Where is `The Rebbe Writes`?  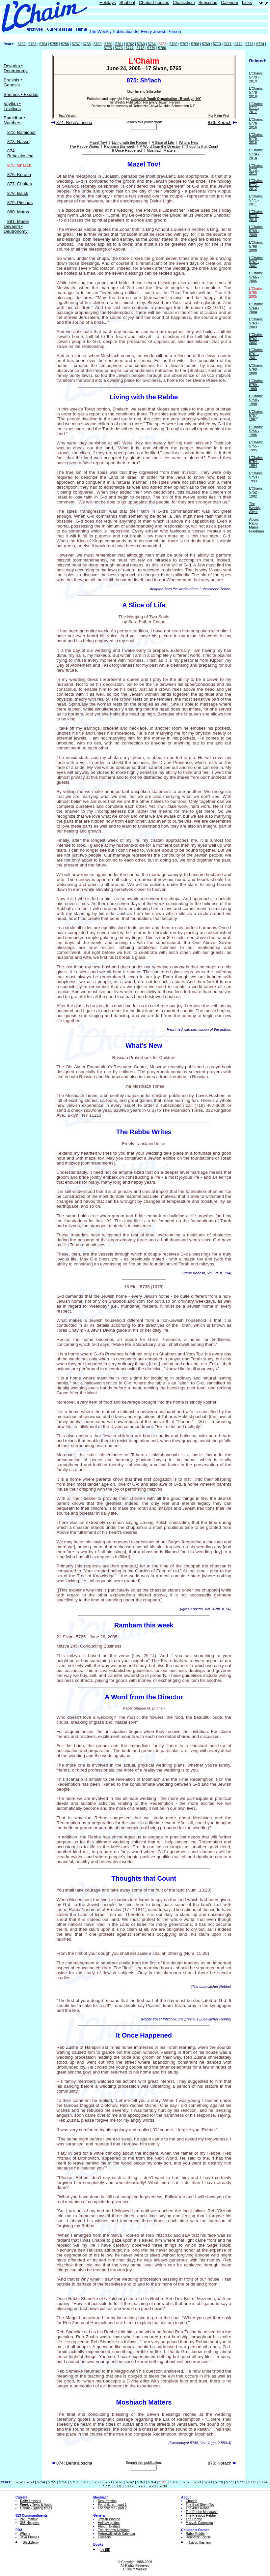
The Rebbe Writes is located at coordinates (84, 146).